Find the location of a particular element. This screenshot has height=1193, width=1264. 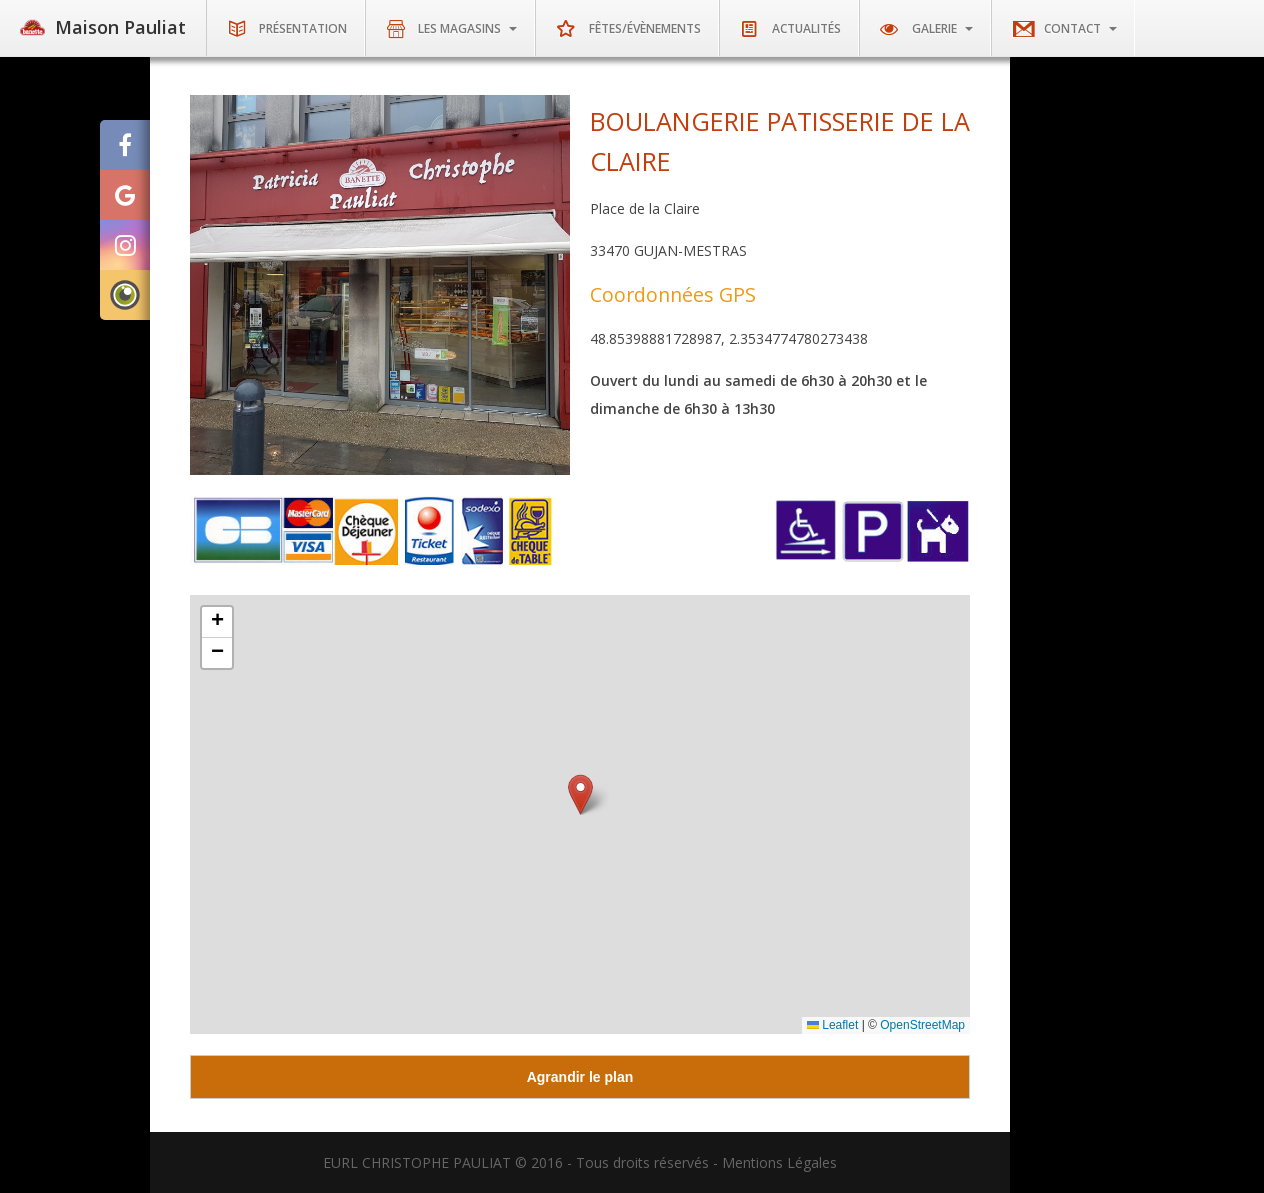

OpenStreetMap is located at coordinates (922, 1025).